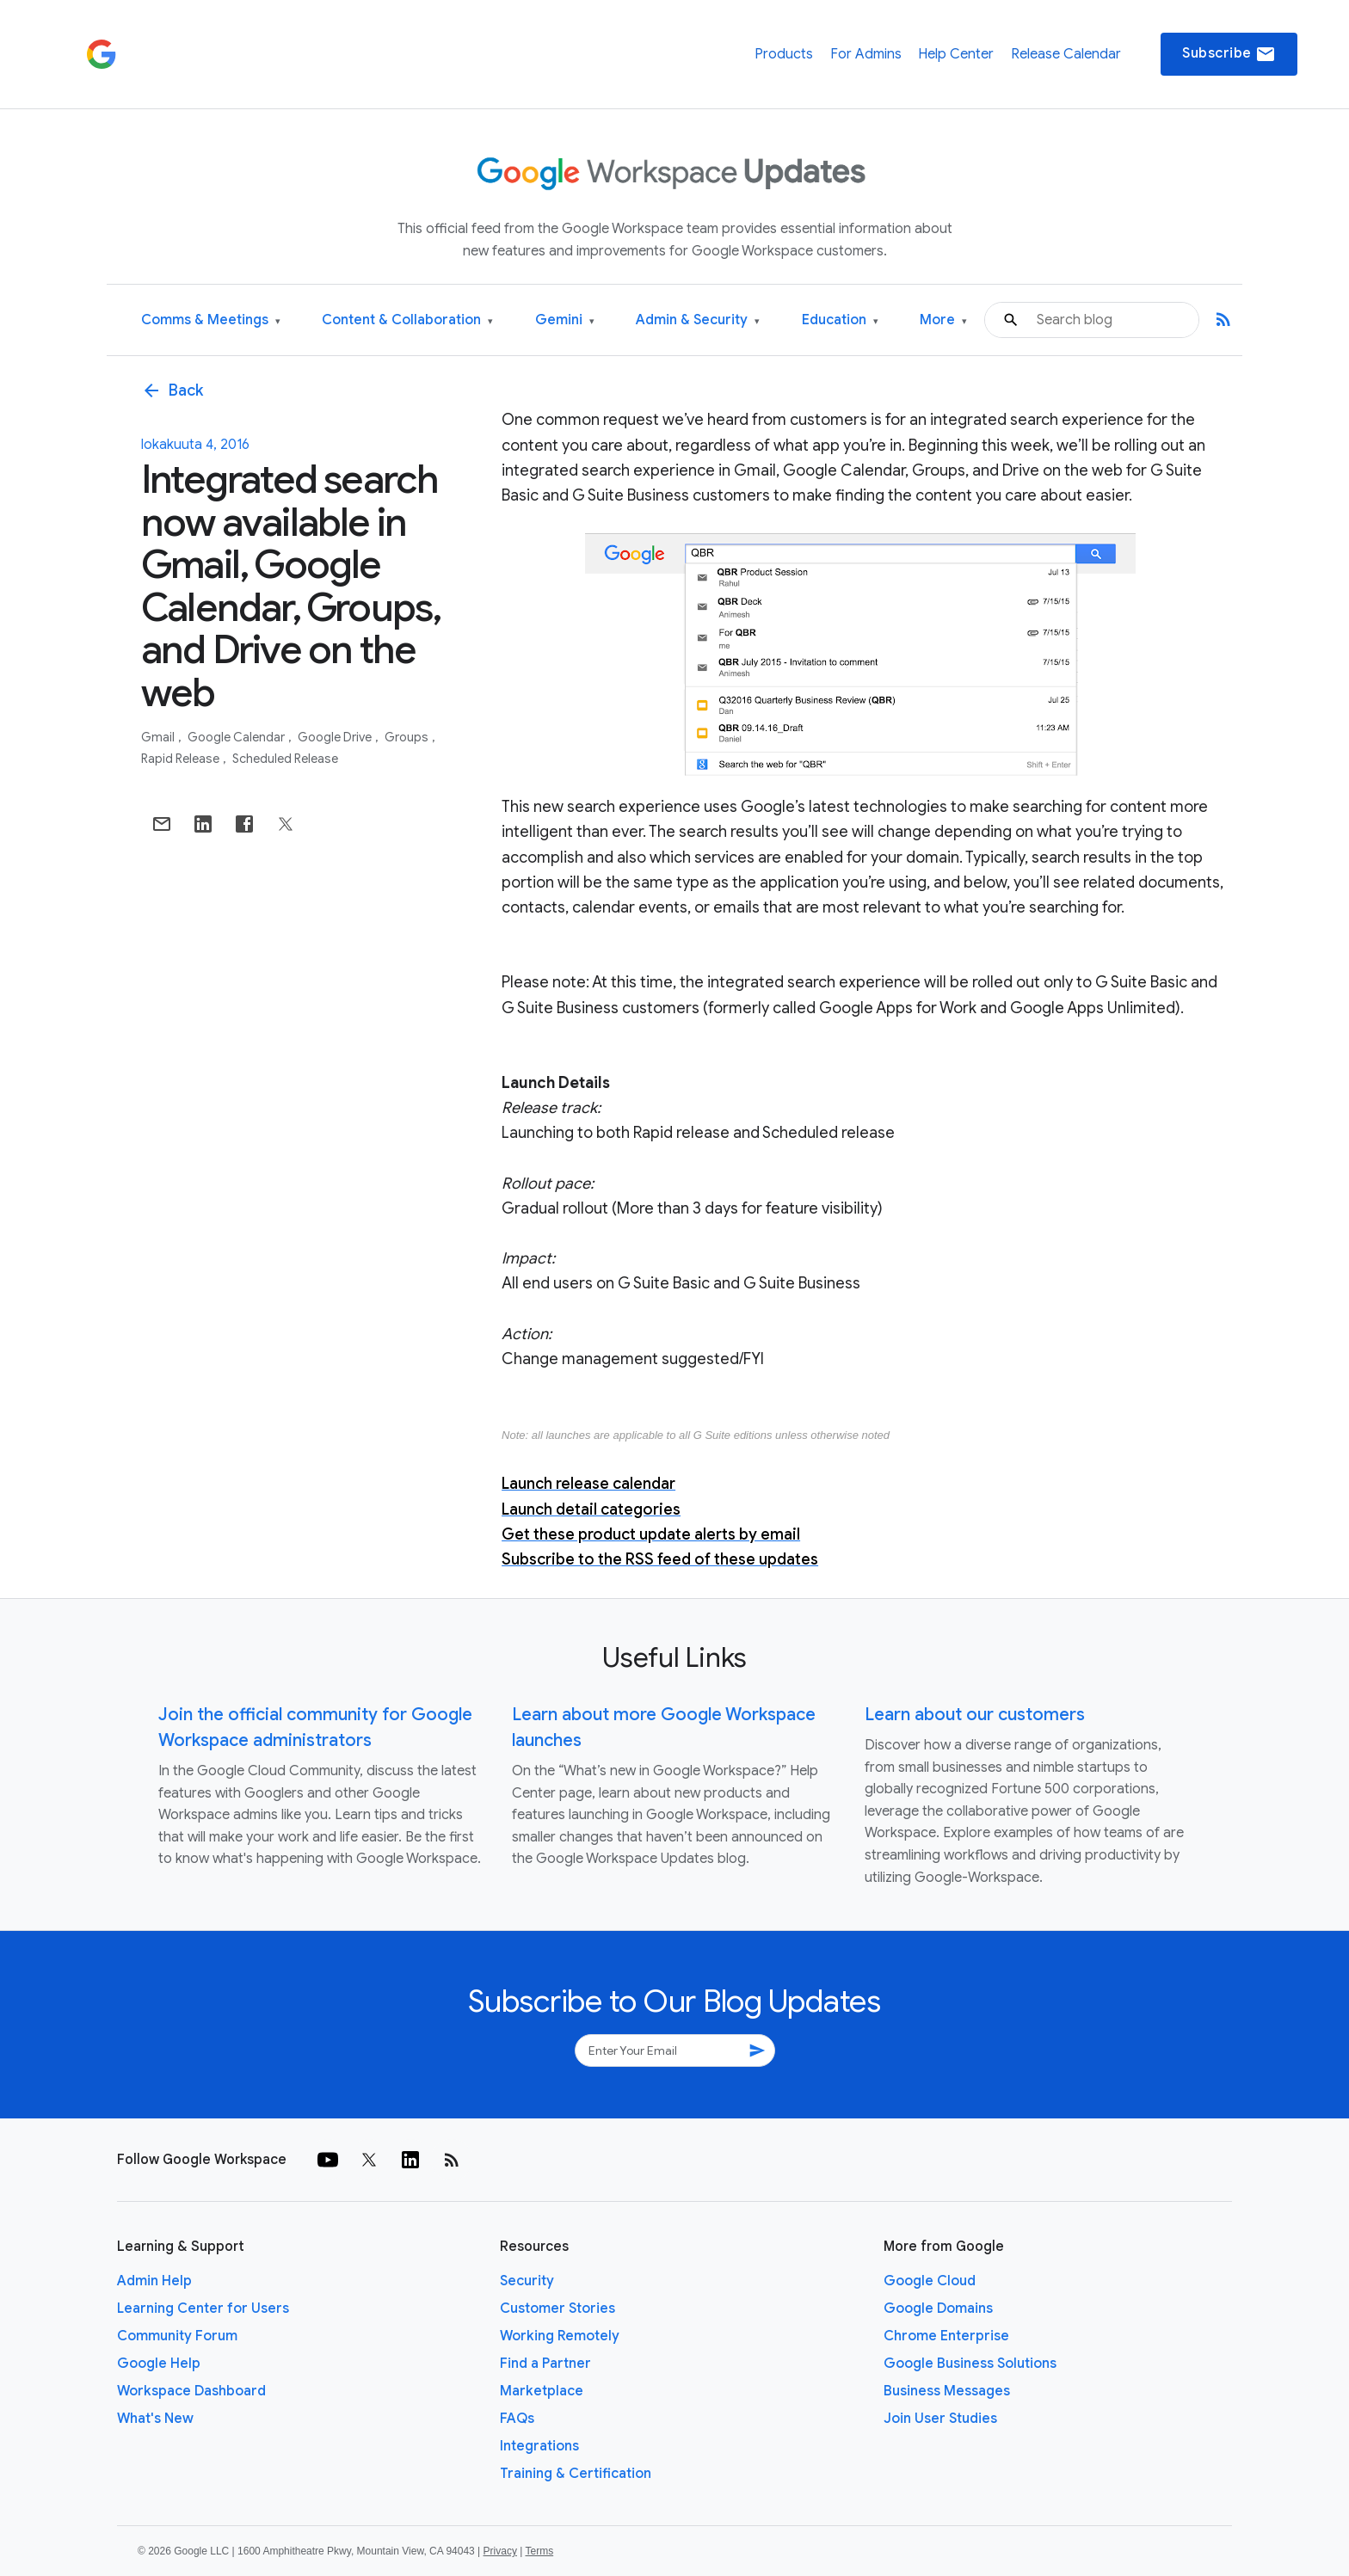 The height and width of the screenshot is (2576, 1349). I want to click on Products, so click(784, 54).